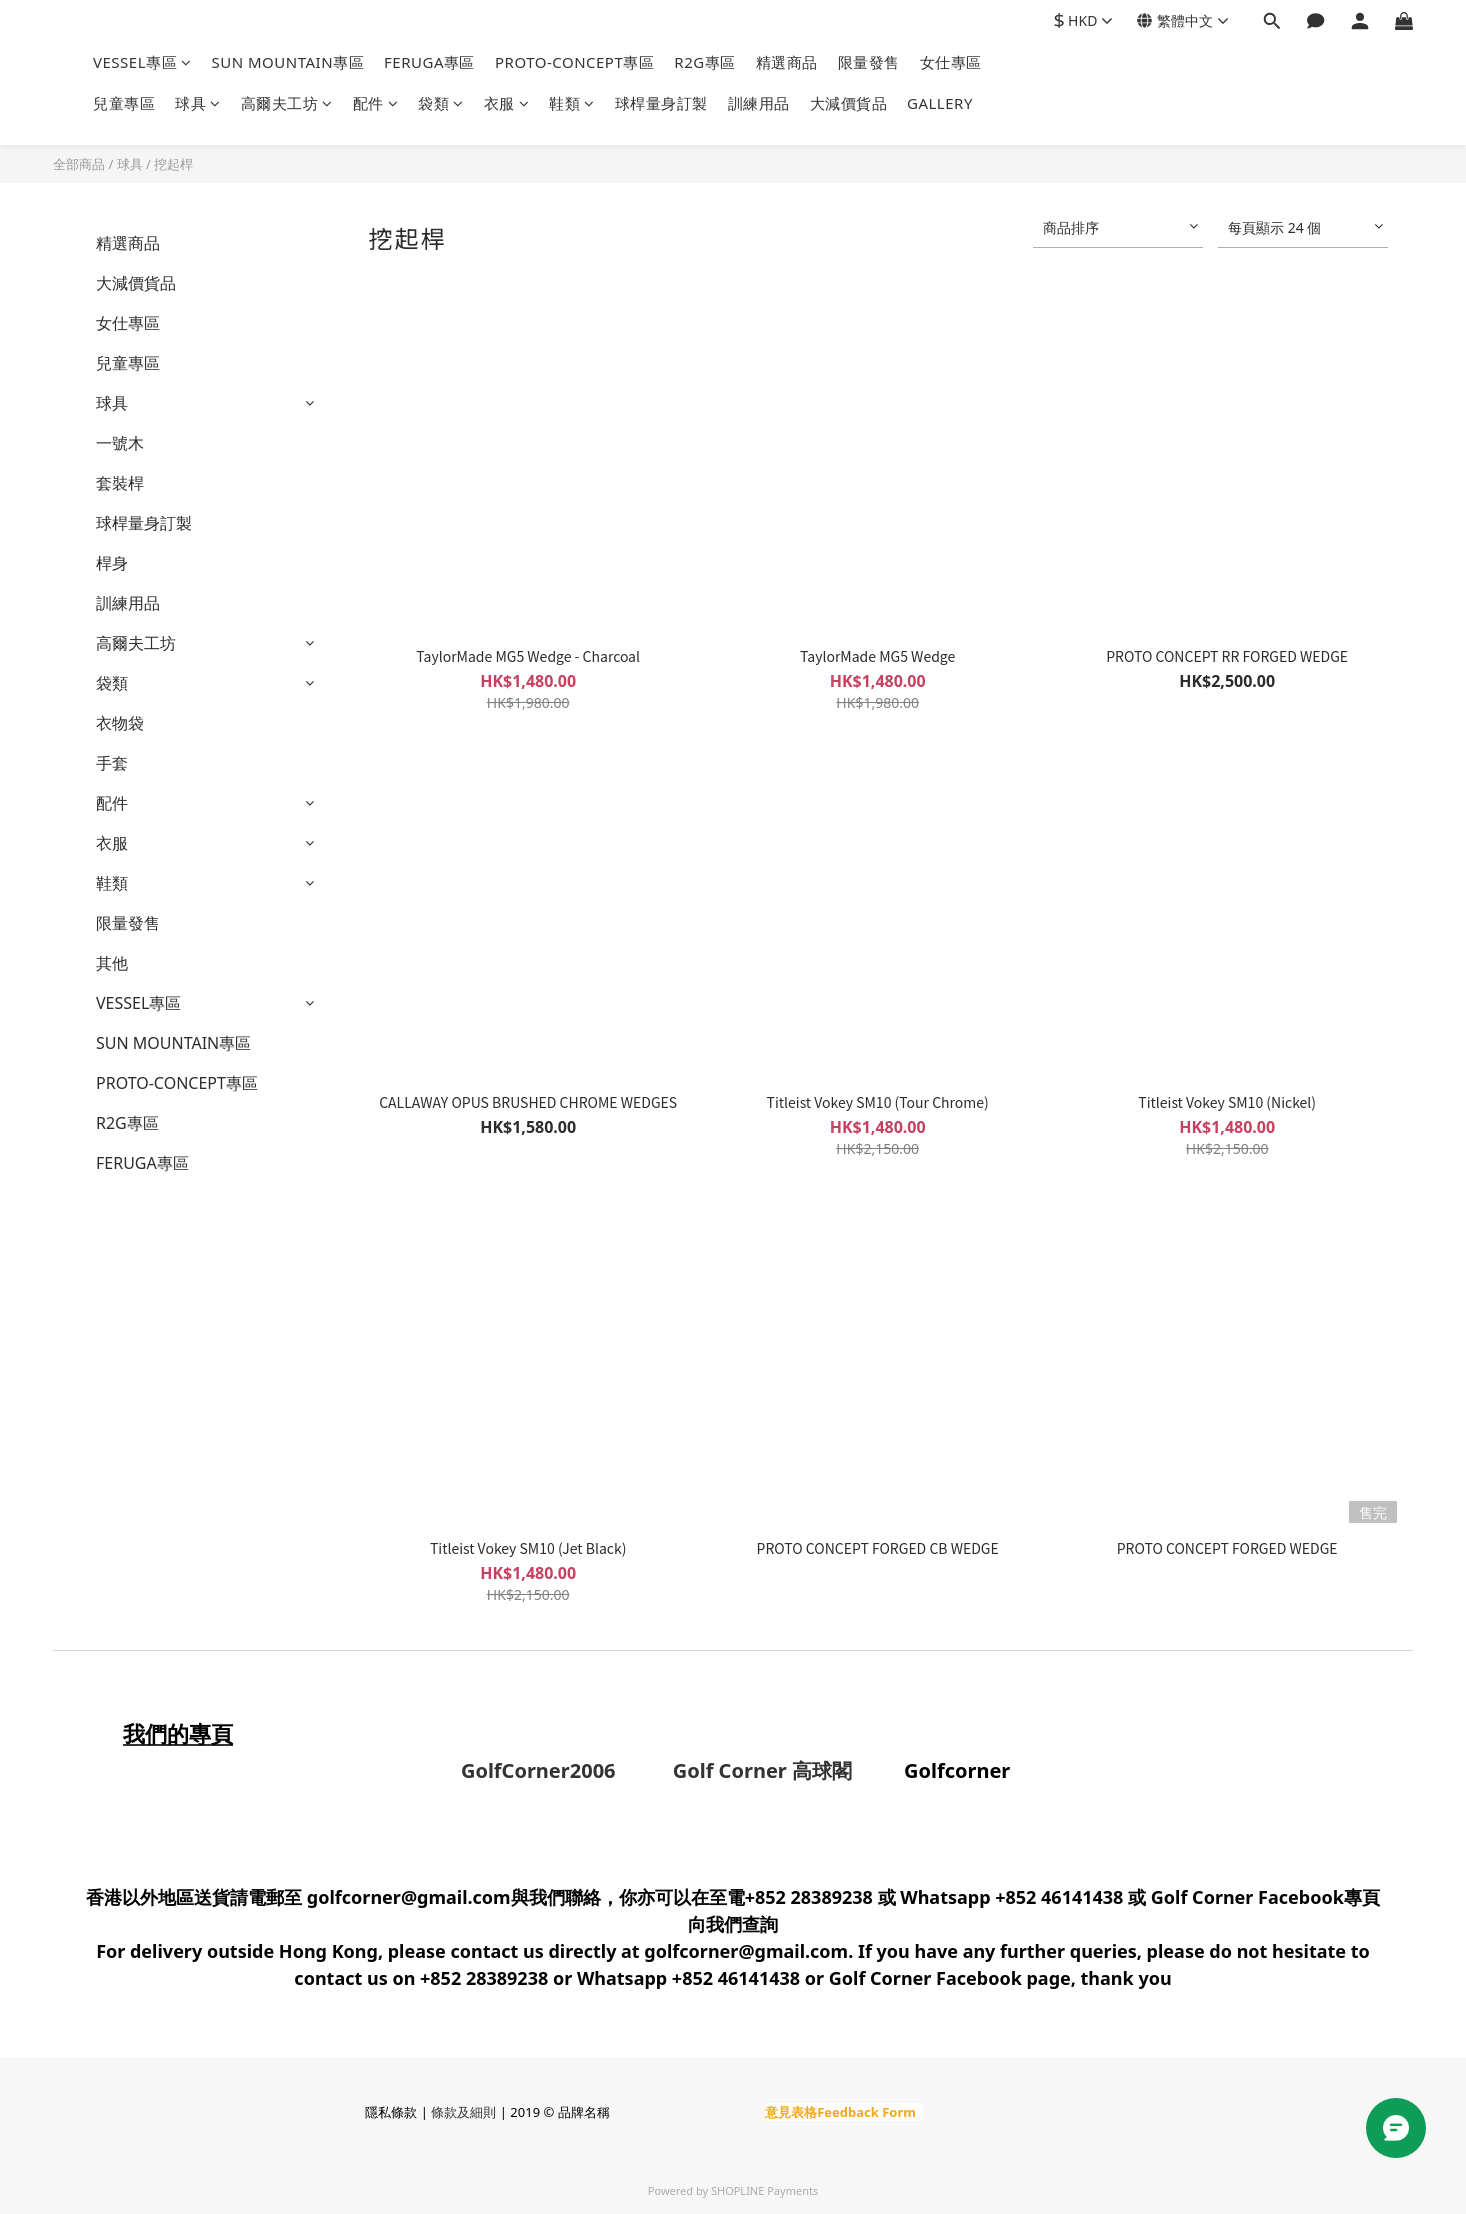 This screenshot has width=1466, height=2214. What do you see at coordinates (376, 103) in the screenshot?
I see `配件` at bounding box center [376, 103].